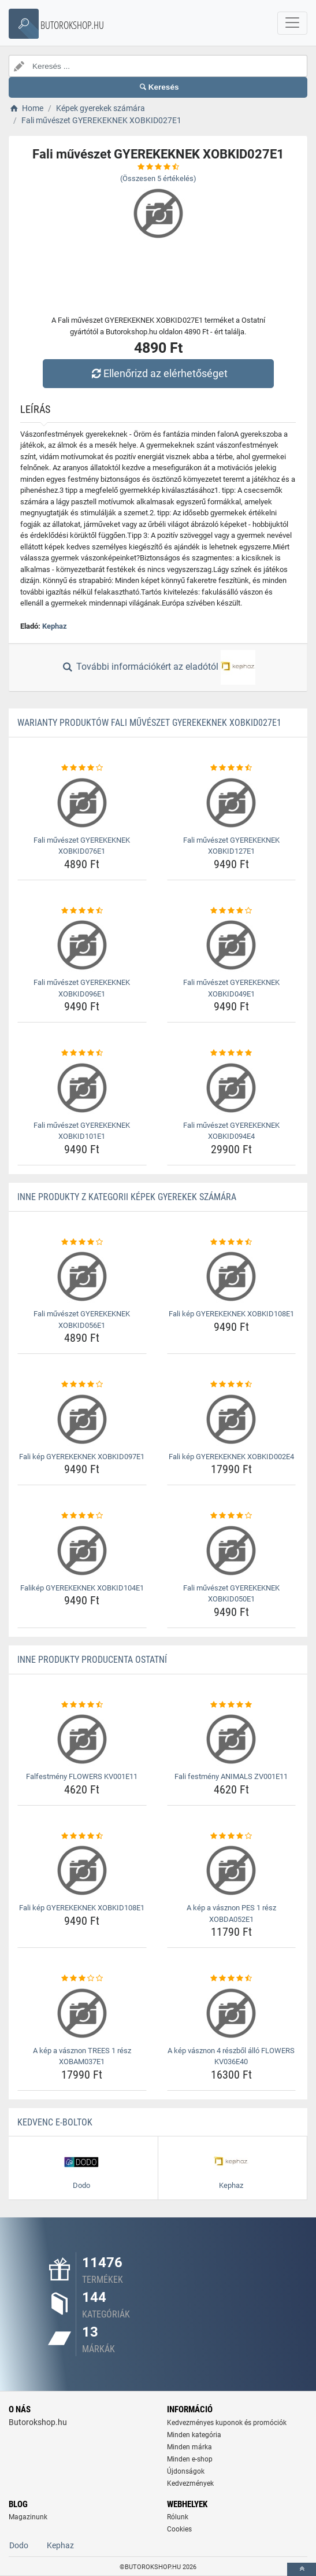 This screenshot has height=2576, width=316. Describe the element at coordinates (82, 1053) in the screenshot. I see `[fali-muveszet-gyerekeknek-xobkid101e1-rating]` at that location.